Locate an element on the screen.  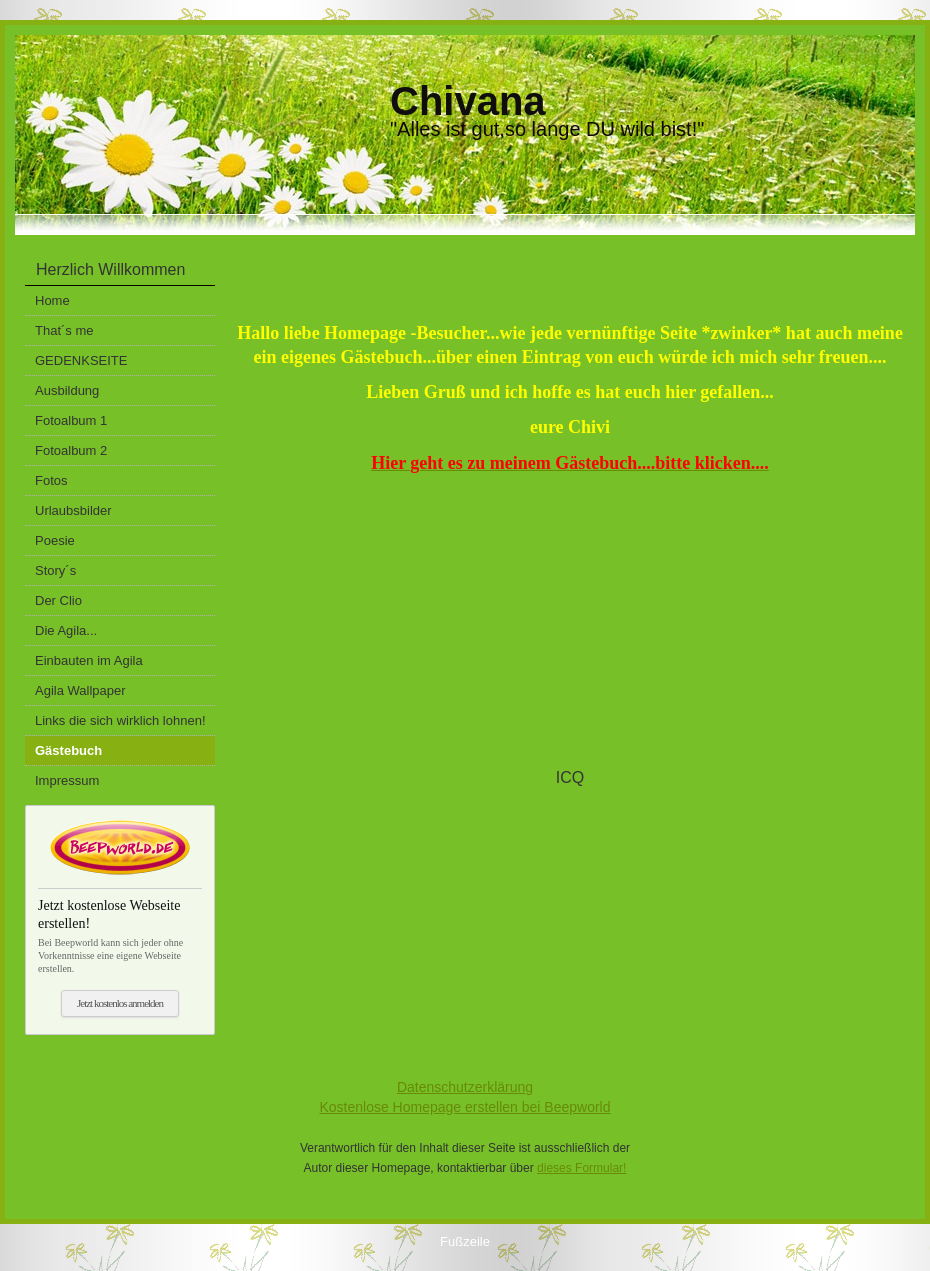
Urlaubsbilder is located at coordinates (73, 510).